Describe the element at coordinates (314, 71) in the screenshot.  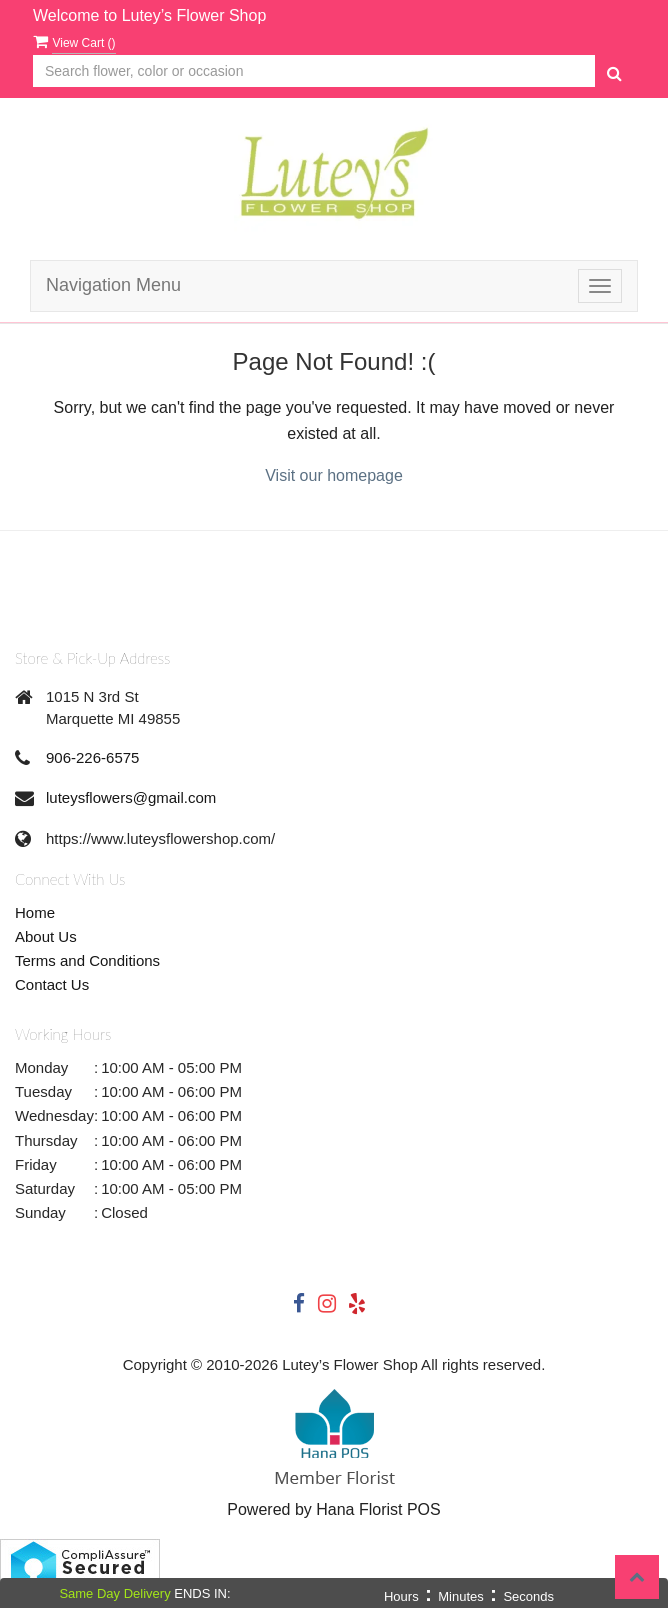
I see `[Text input with multiple buttons]` at that location.